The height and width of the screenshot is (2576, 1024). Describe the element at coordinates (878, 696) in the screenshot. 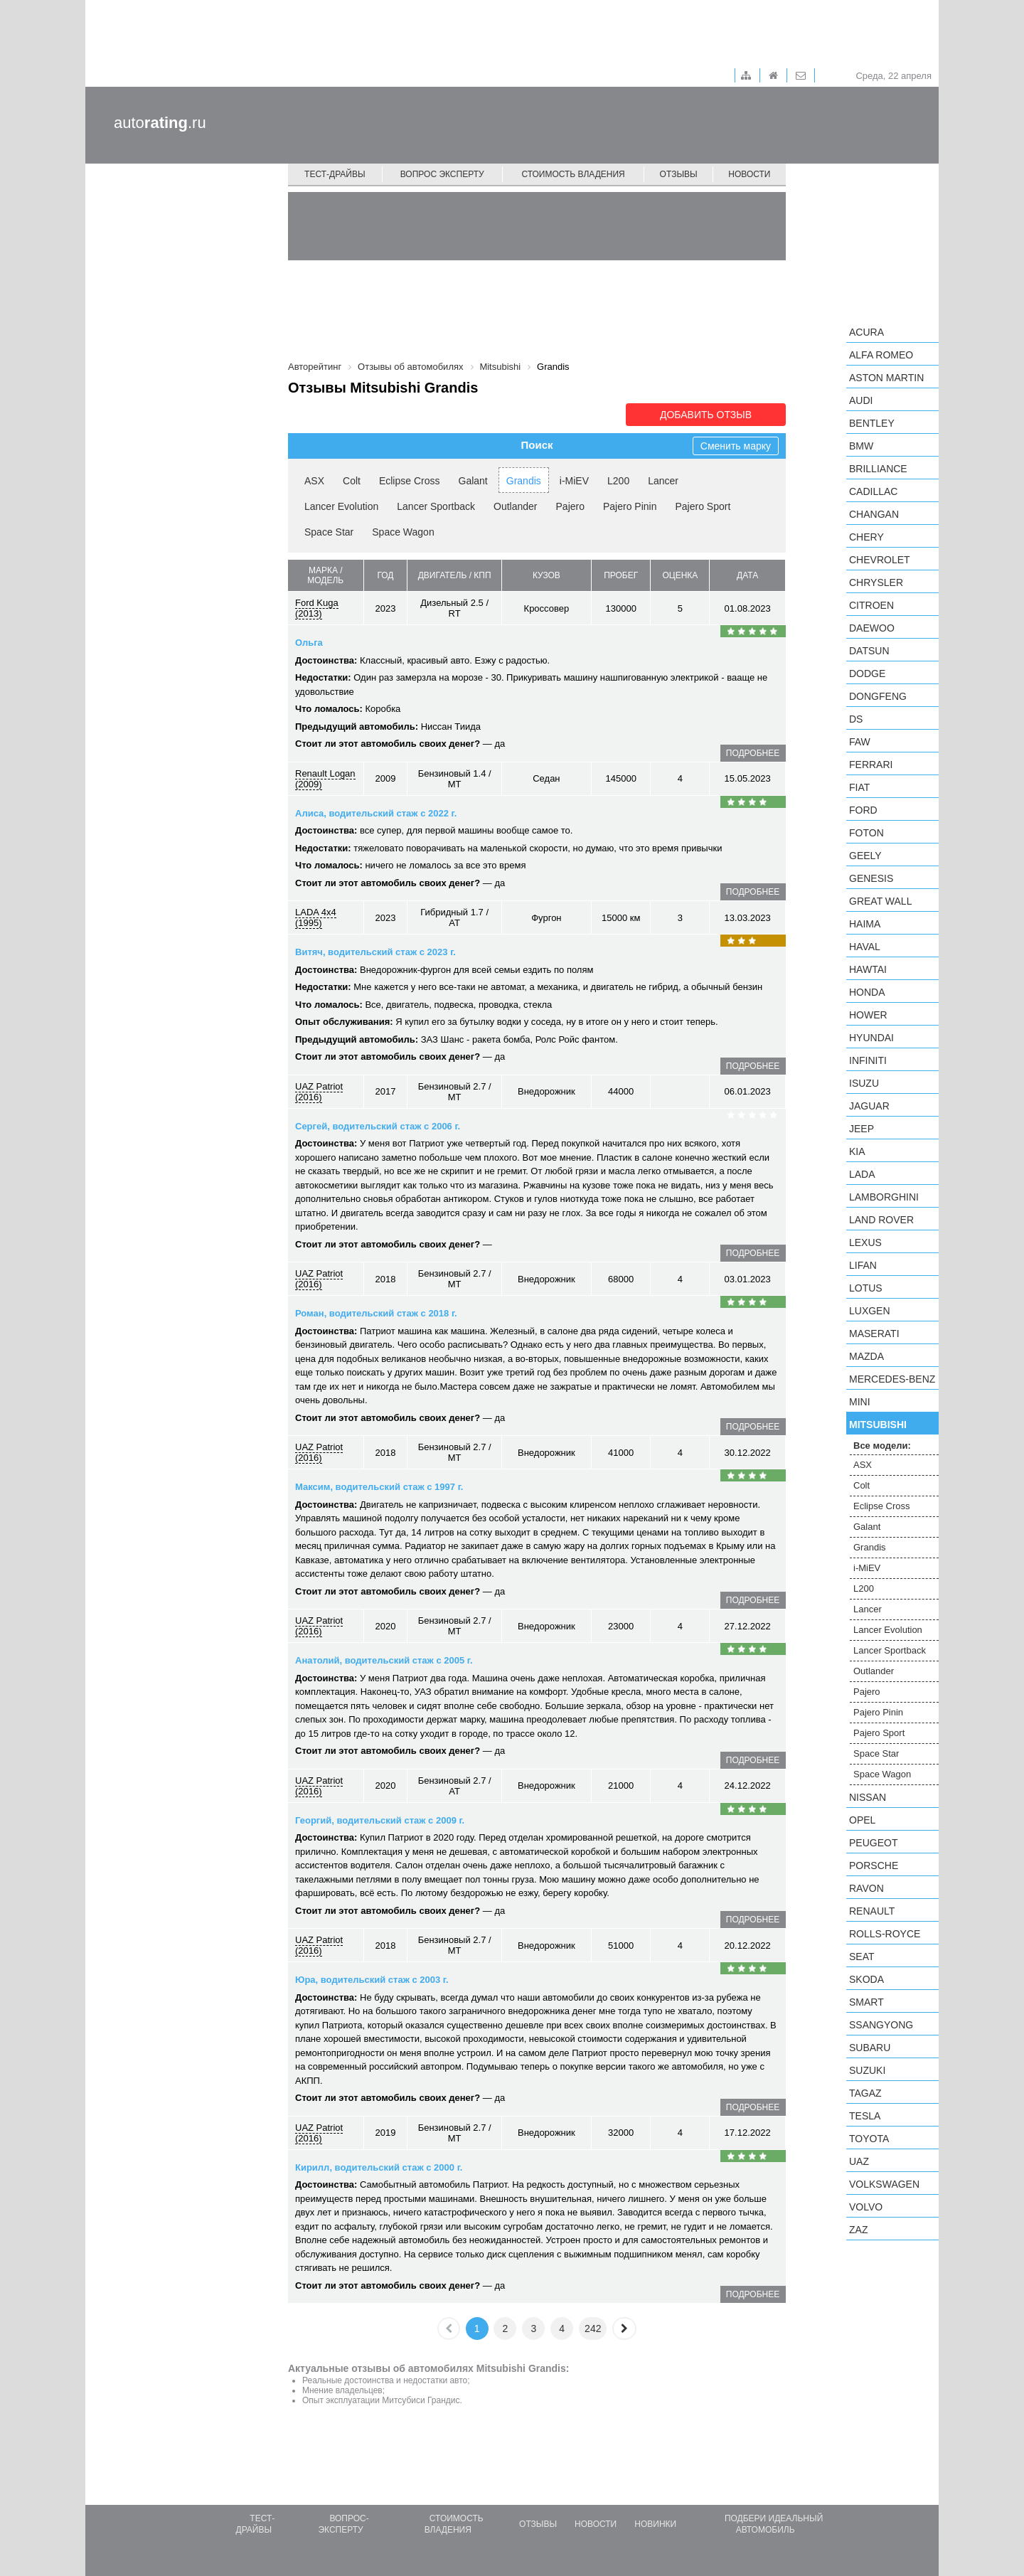

I see `Dongfeng` at that location.